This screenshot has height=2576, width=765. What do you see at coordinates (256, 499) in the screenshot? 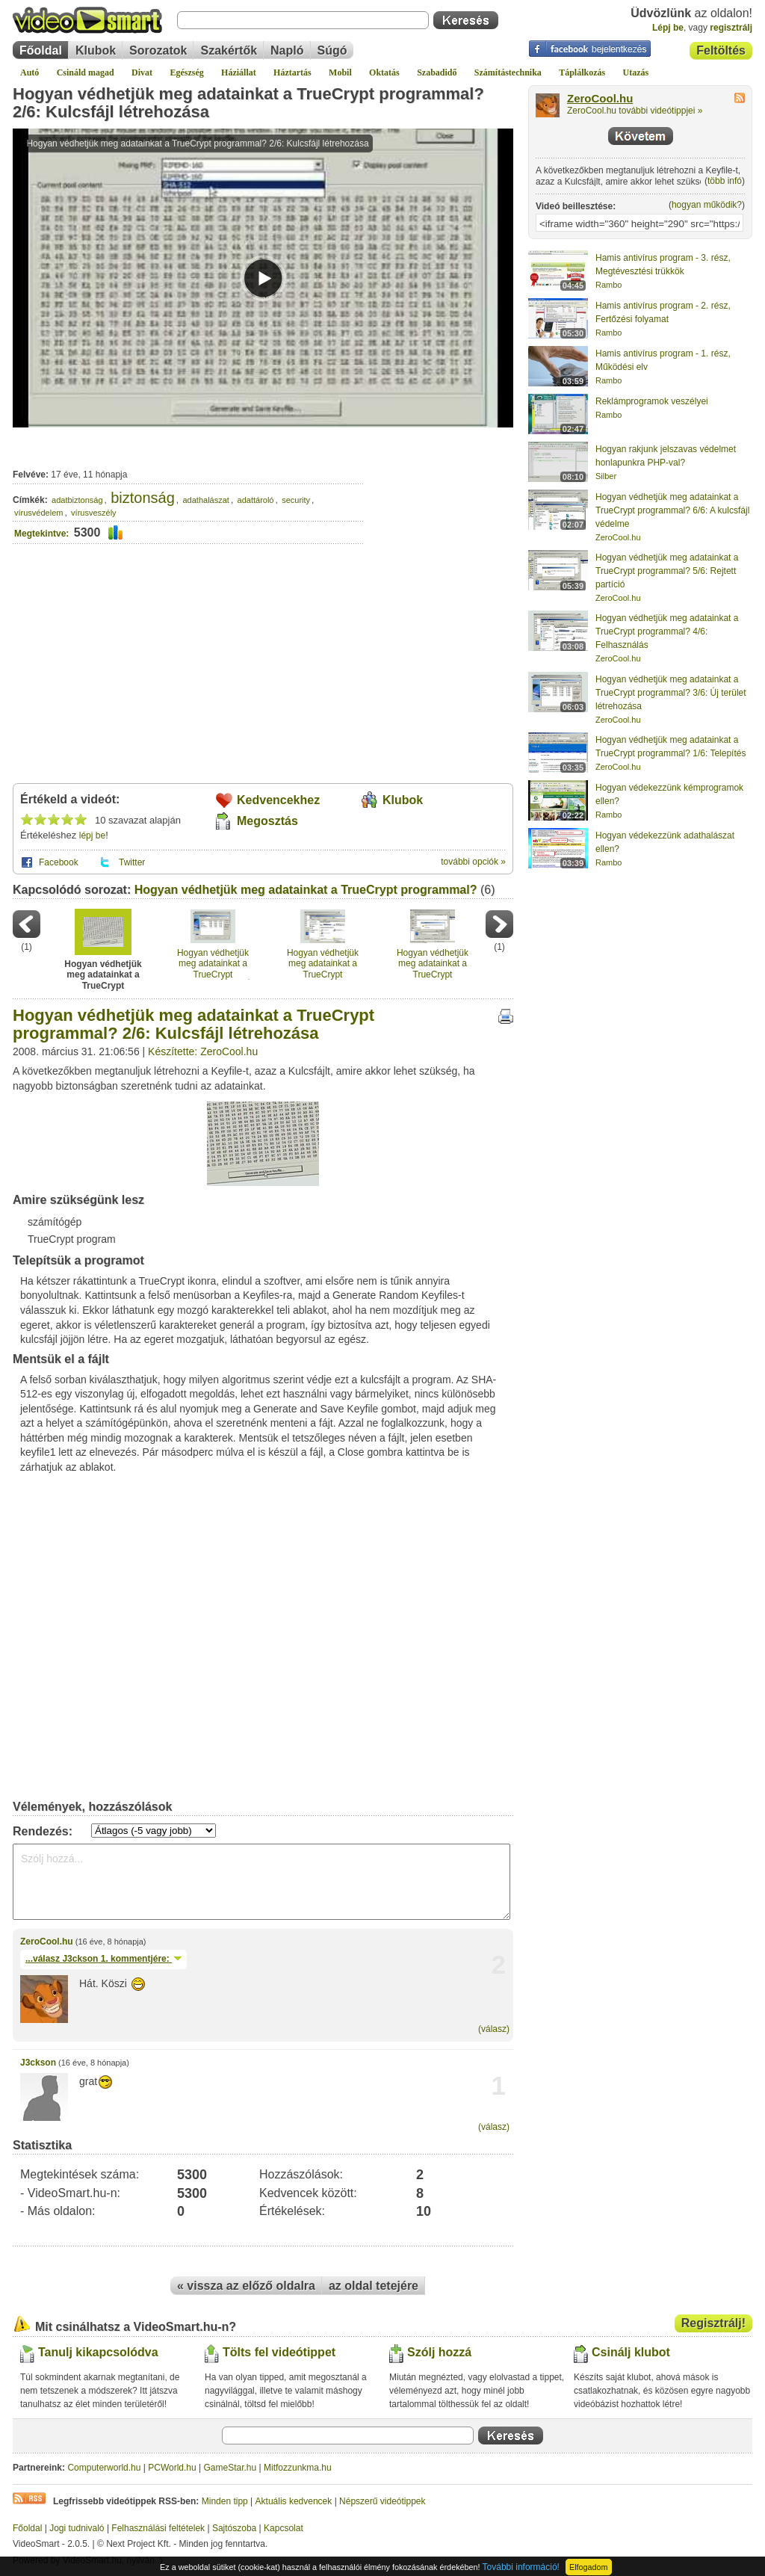
I see `adattároló` at bounding box center [256, 499].